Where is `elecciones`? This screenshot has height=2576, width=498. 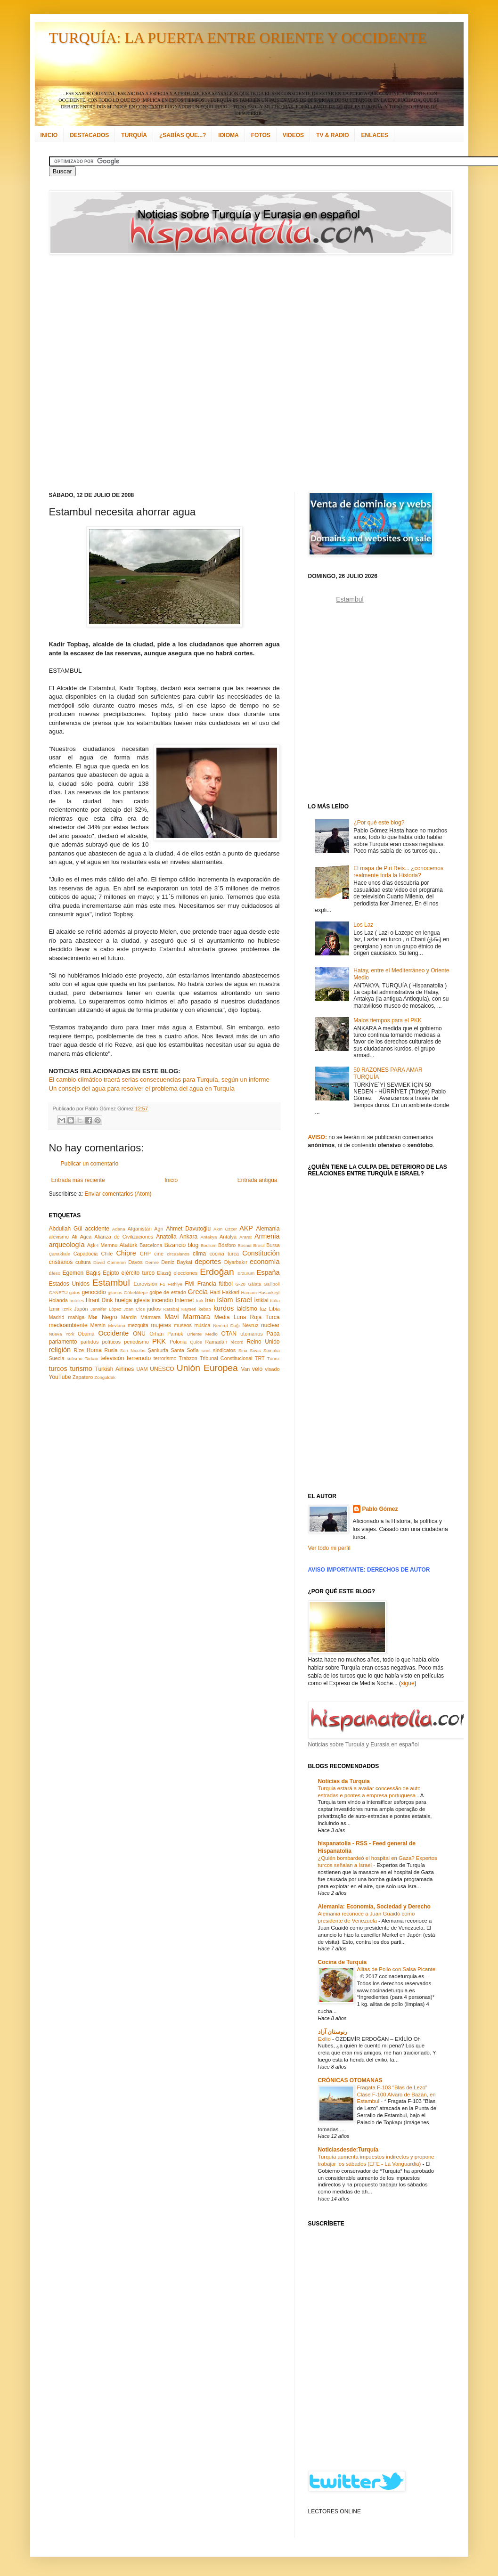 elecciones is located at coordinates (185, 1273).